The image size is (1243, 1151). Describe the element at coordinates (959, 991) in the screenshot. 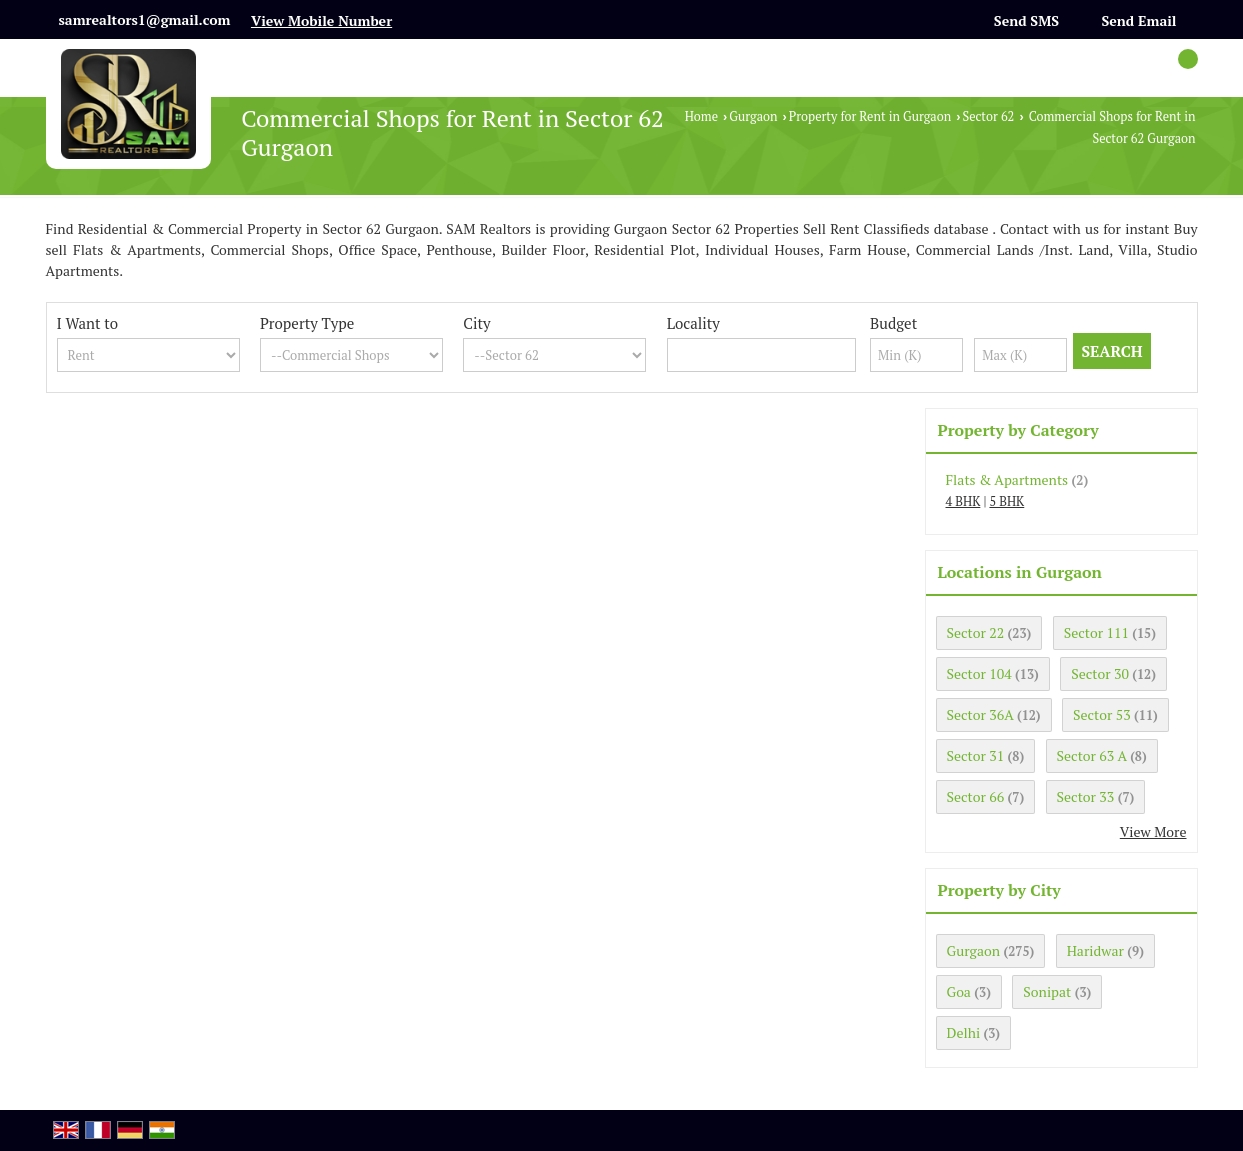

I see `Goa` at that location.